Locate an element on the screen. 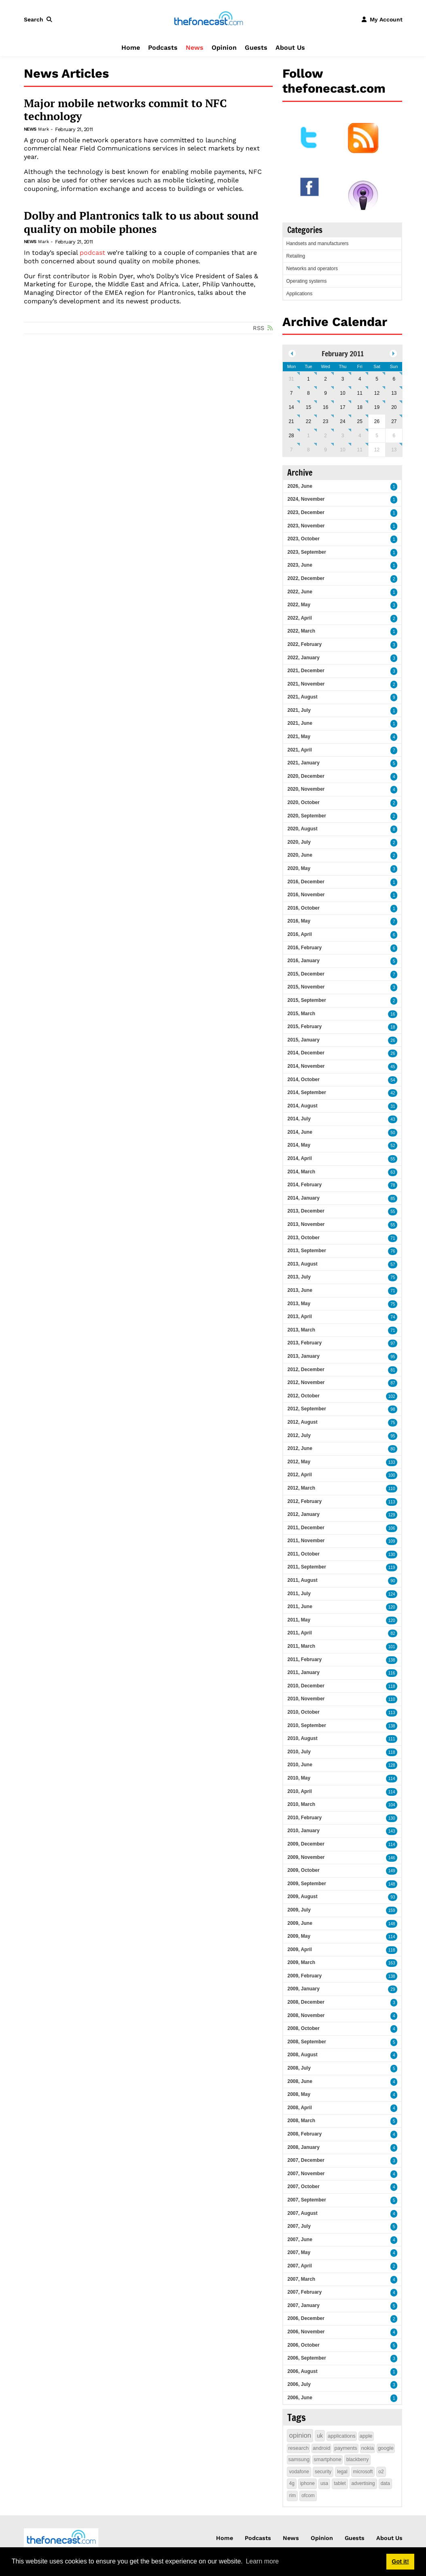 The width and height of the screenshot is (426, 2576). 2022, March is located at coordinates (301, 631).